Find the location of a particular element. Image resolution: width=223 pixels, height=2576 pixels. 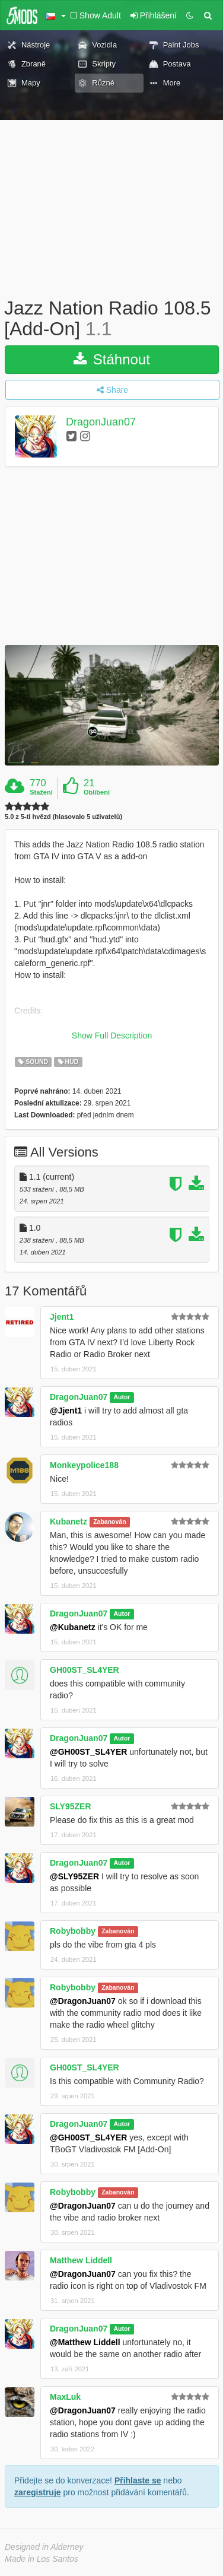

Jjent1 is located at coordinates (62, 1317).